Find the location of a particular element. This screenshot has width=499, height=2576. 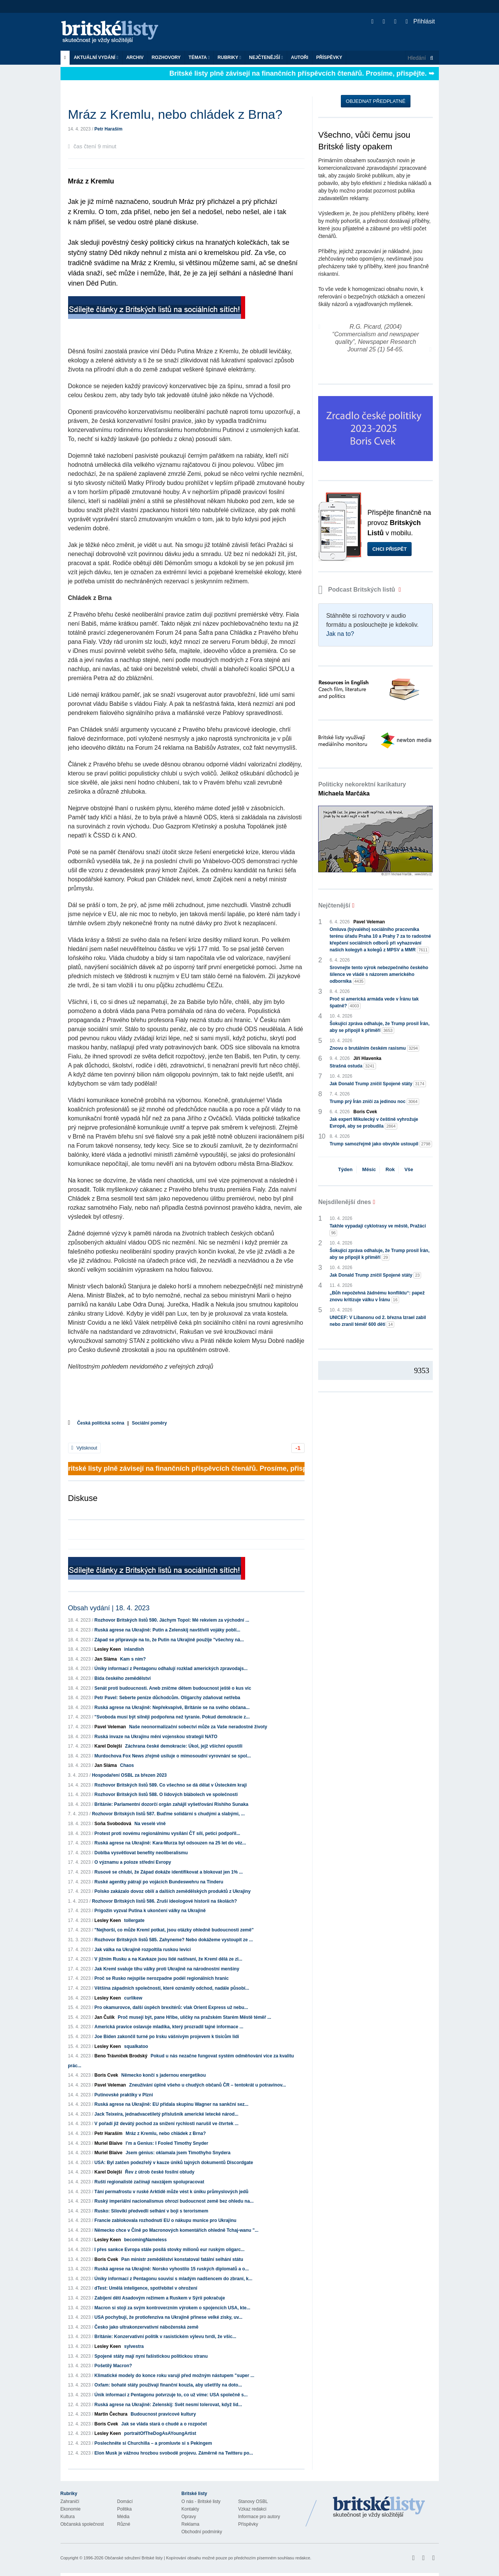

Zahraničí is located at coordinates (70, 2501).